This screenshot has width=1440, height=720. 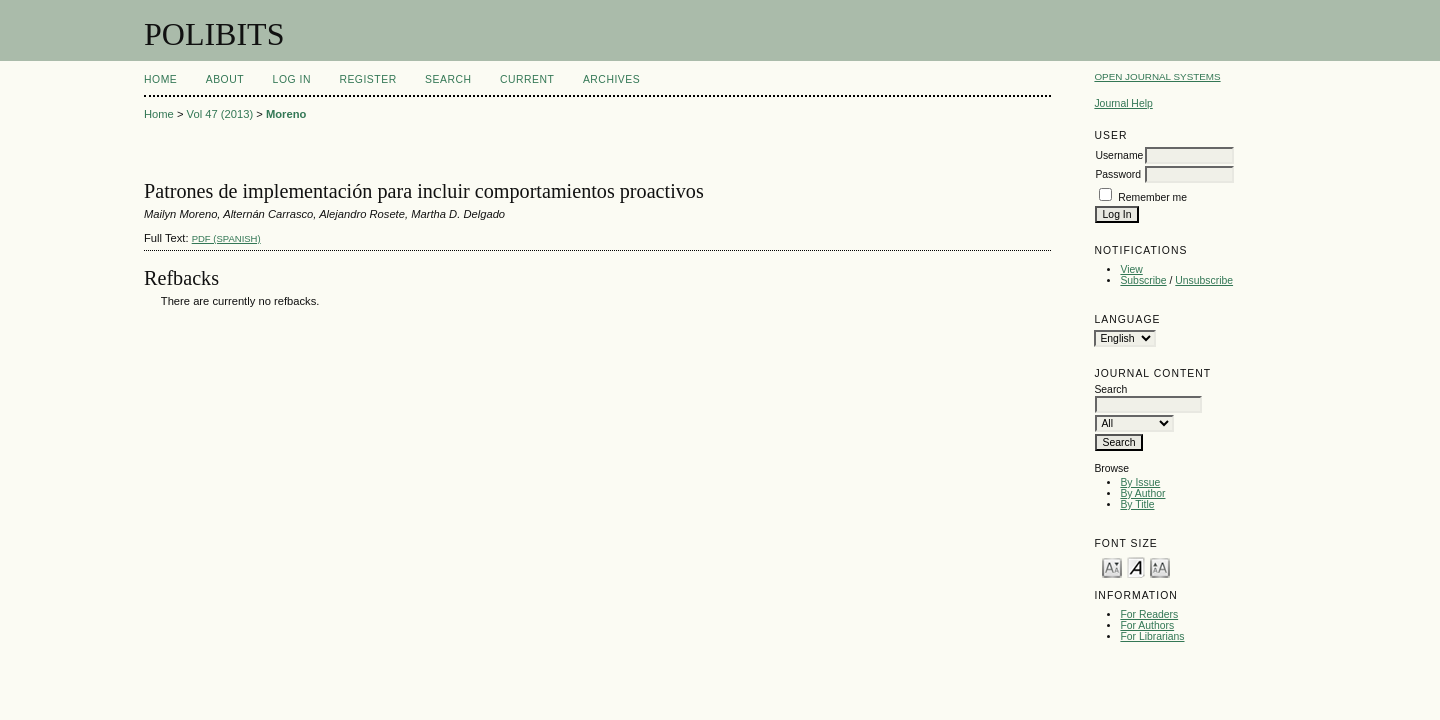 I want to click on For Readers, so click(x=1149, y=614).